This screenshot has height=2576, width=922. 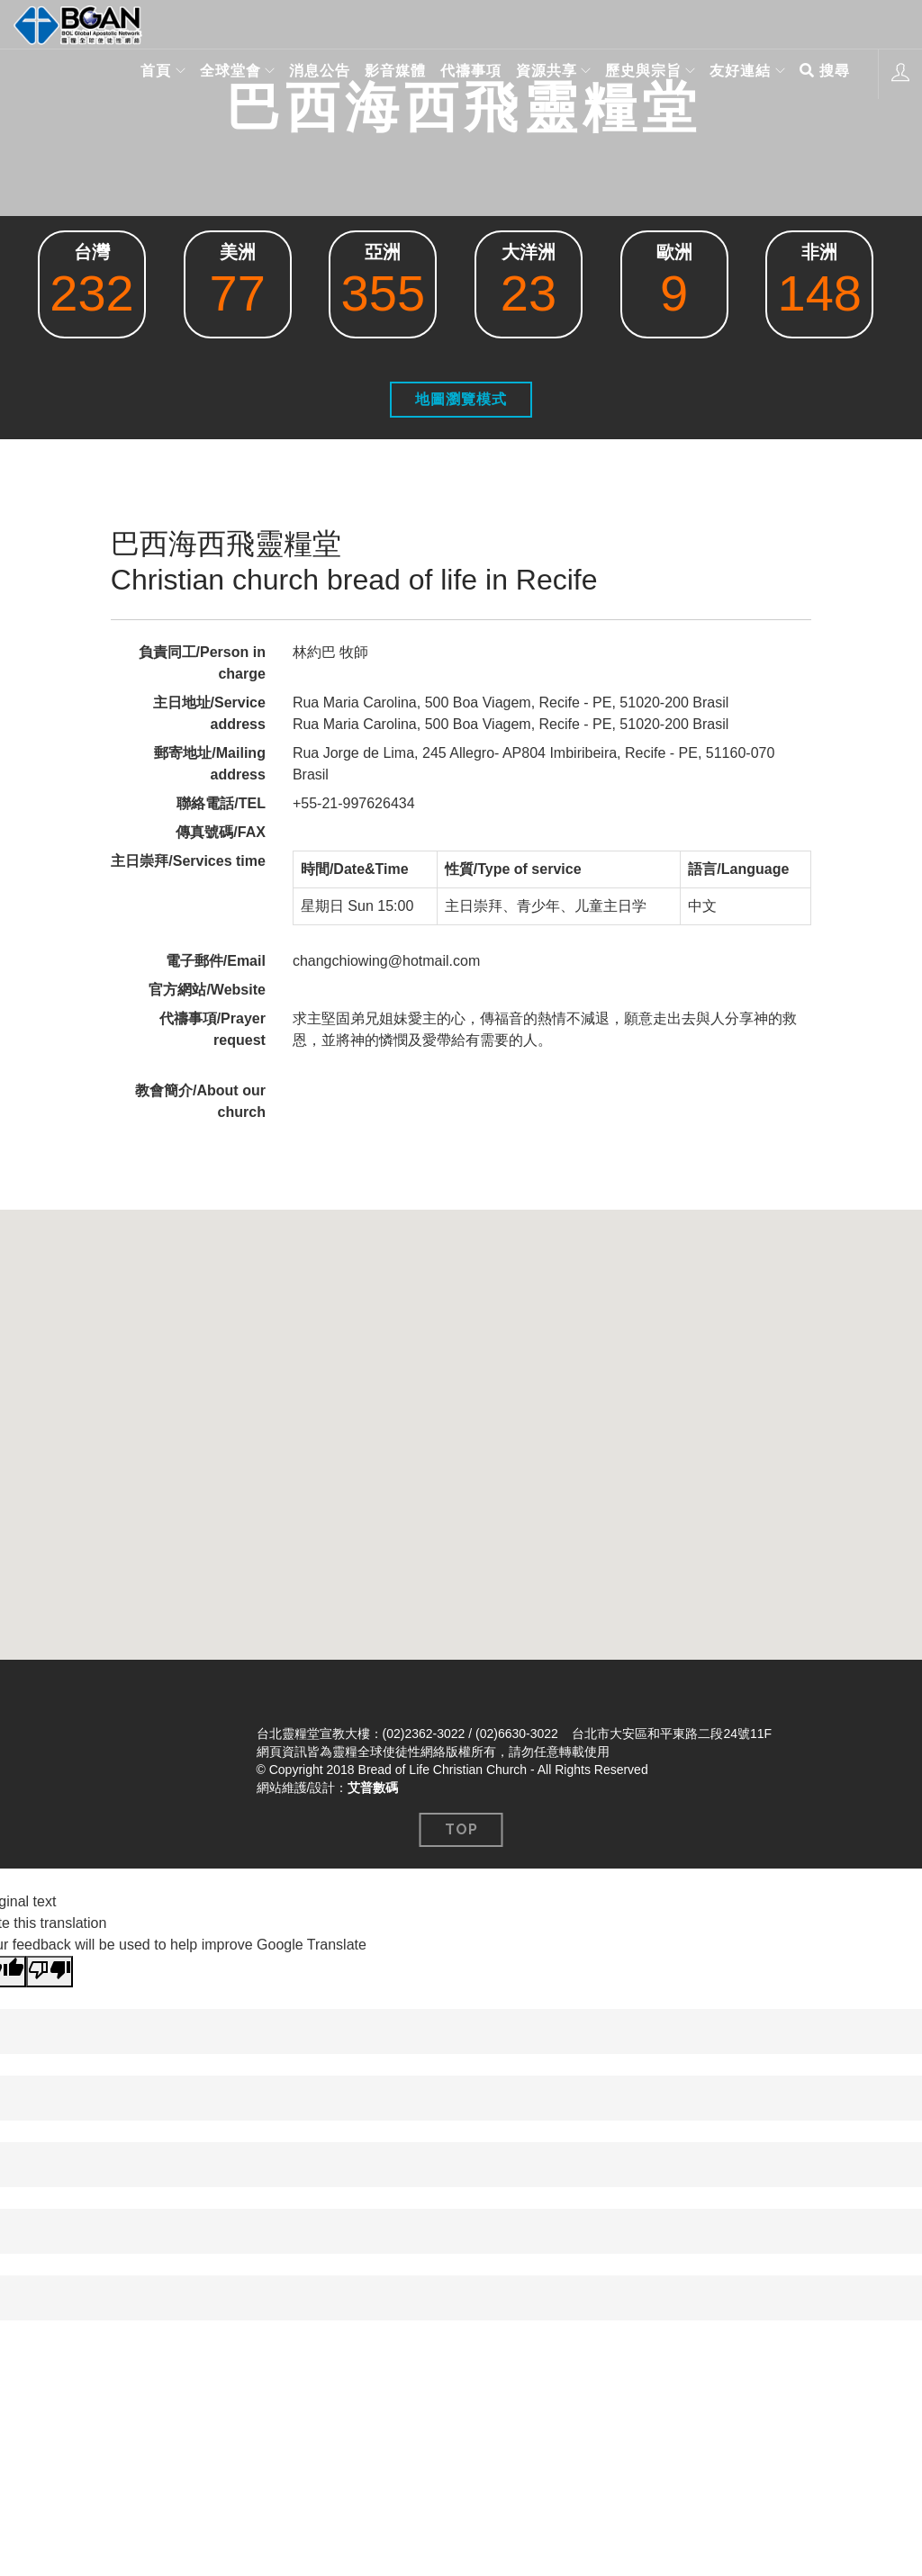 What do you see at coordinates (144, 73) in the screenshot?
I see `首頁` at bounding box center [144, 73].